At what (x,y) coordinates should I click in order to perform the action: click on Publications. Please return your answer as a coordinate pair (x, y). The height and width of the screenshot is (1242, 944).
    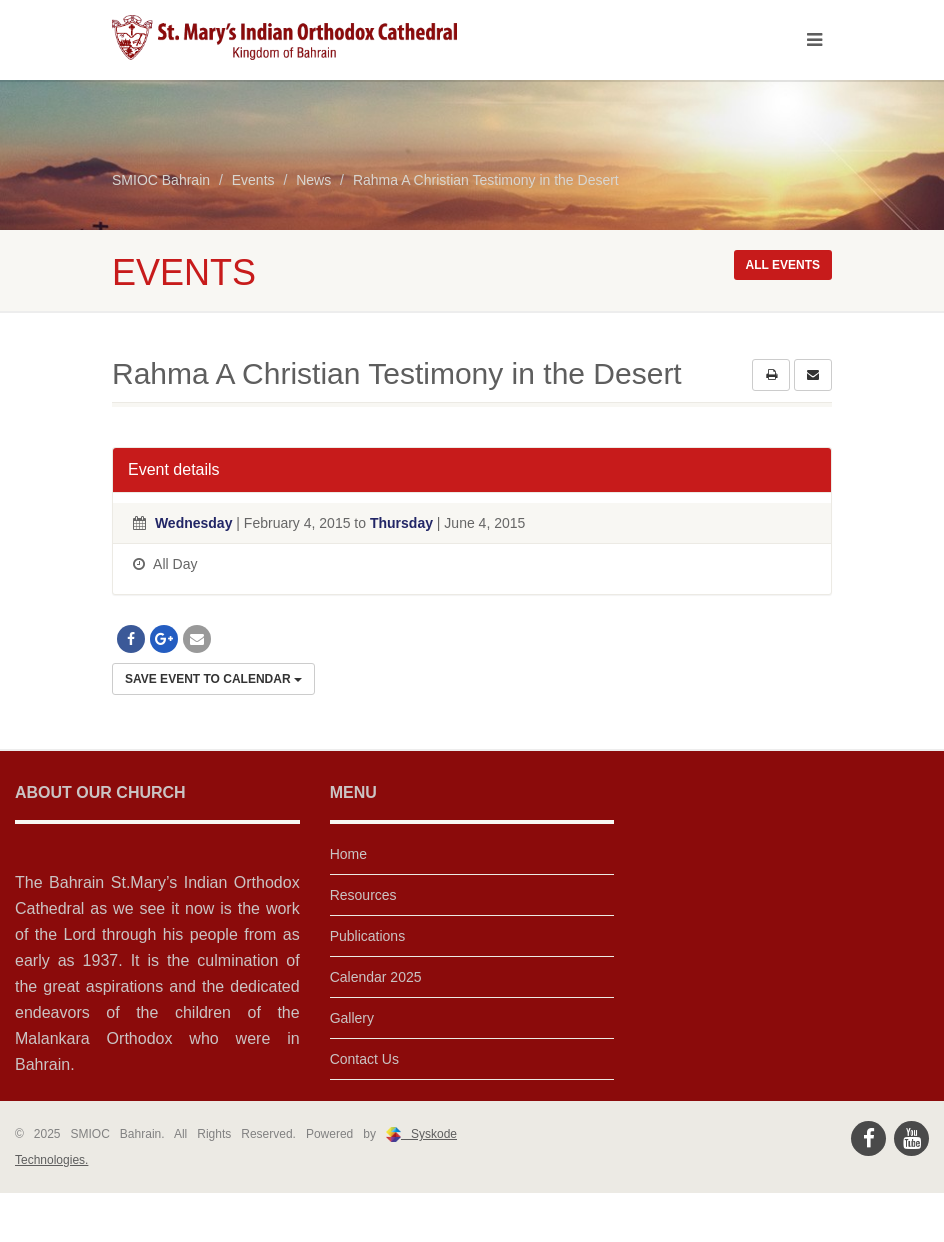
    Looking at the image, I should click on (368, 936).